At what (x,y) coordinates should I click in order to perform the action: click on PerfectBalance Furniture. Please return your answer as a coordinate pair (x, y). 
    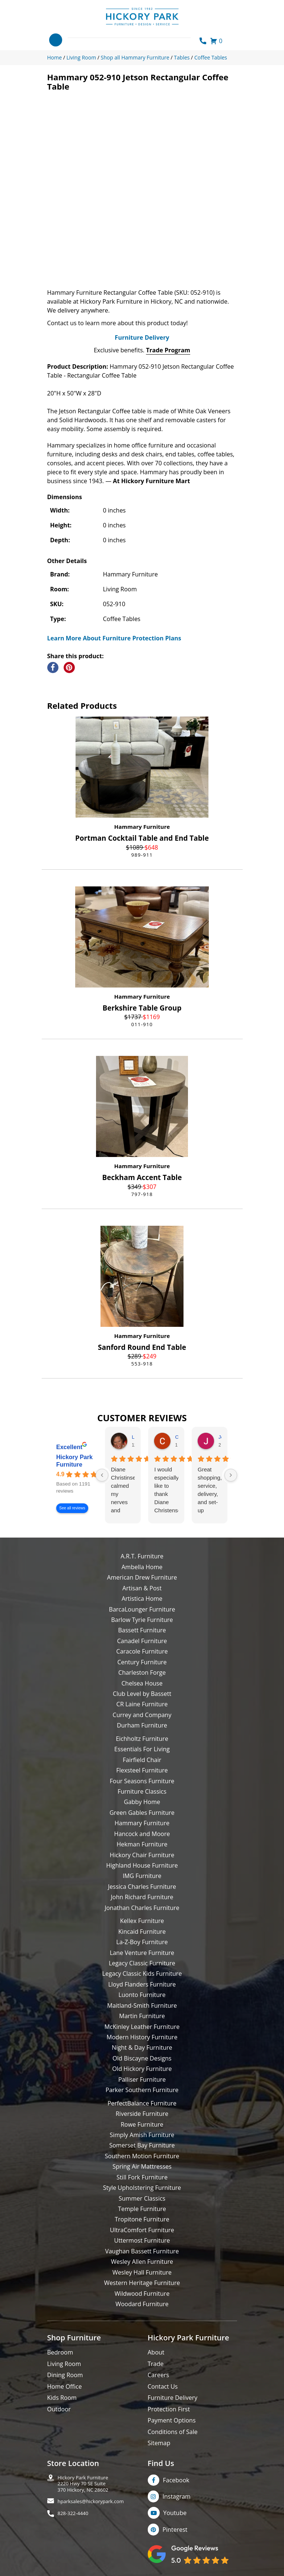
    Looking at the image, I should click on (142, 2103).